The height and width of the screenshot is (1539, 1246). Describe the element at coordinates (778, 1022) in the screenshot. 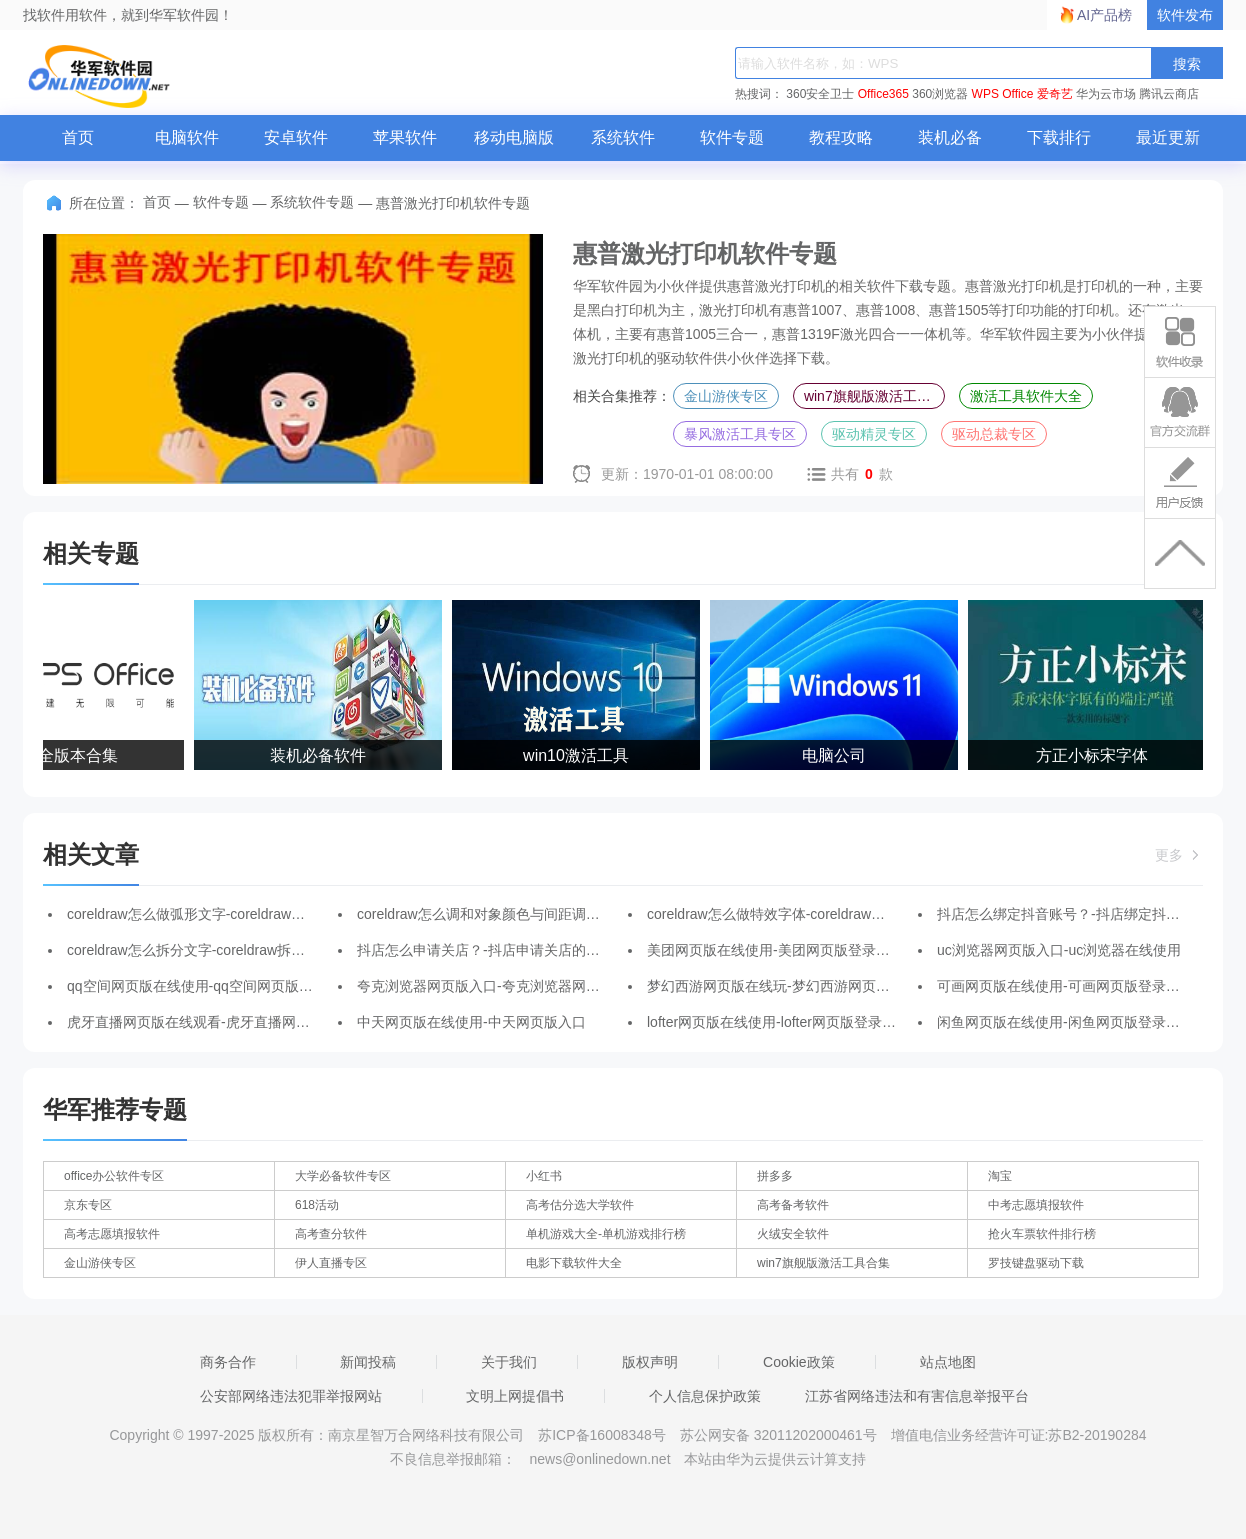

I see `lofter网页版在线使用-lofter网页版登录入口` at that location.